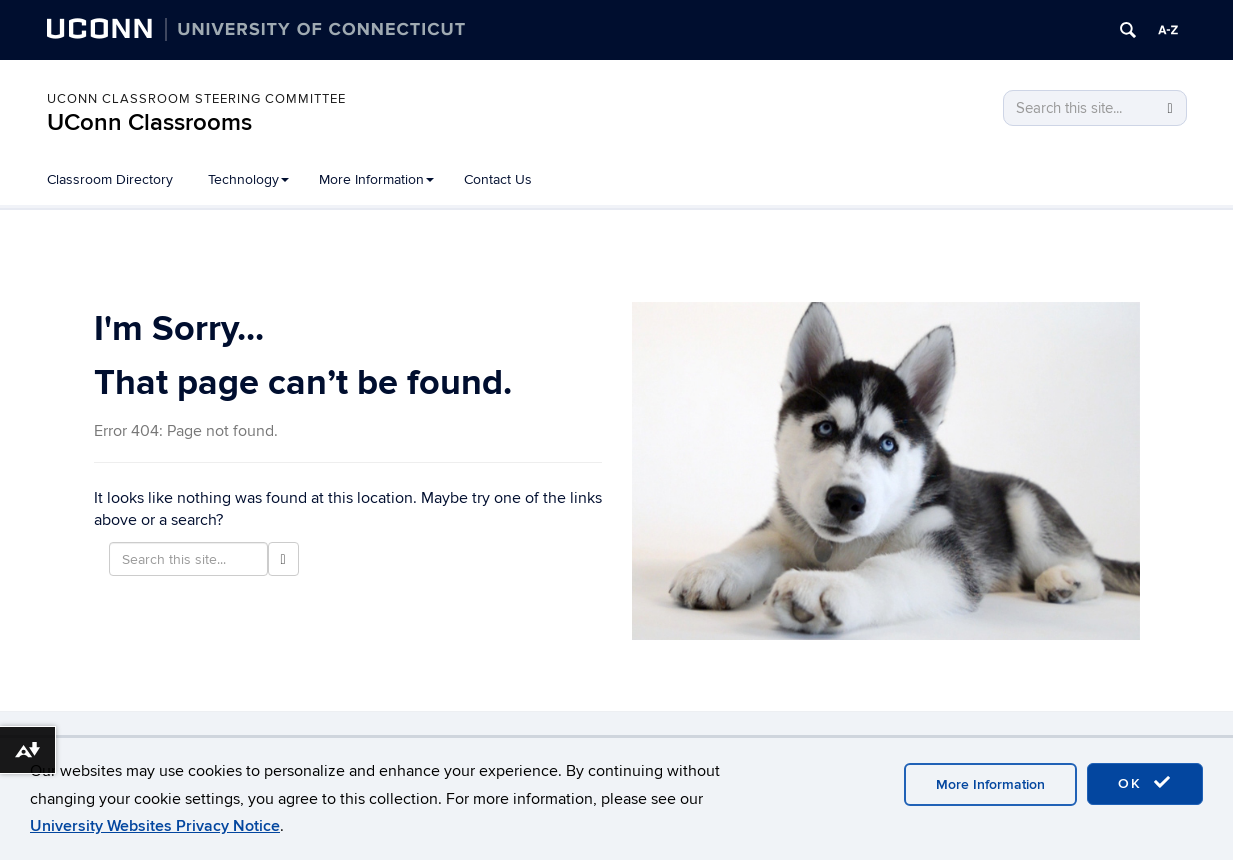  I want to click on UConn Classrooms, so click(149, 122).